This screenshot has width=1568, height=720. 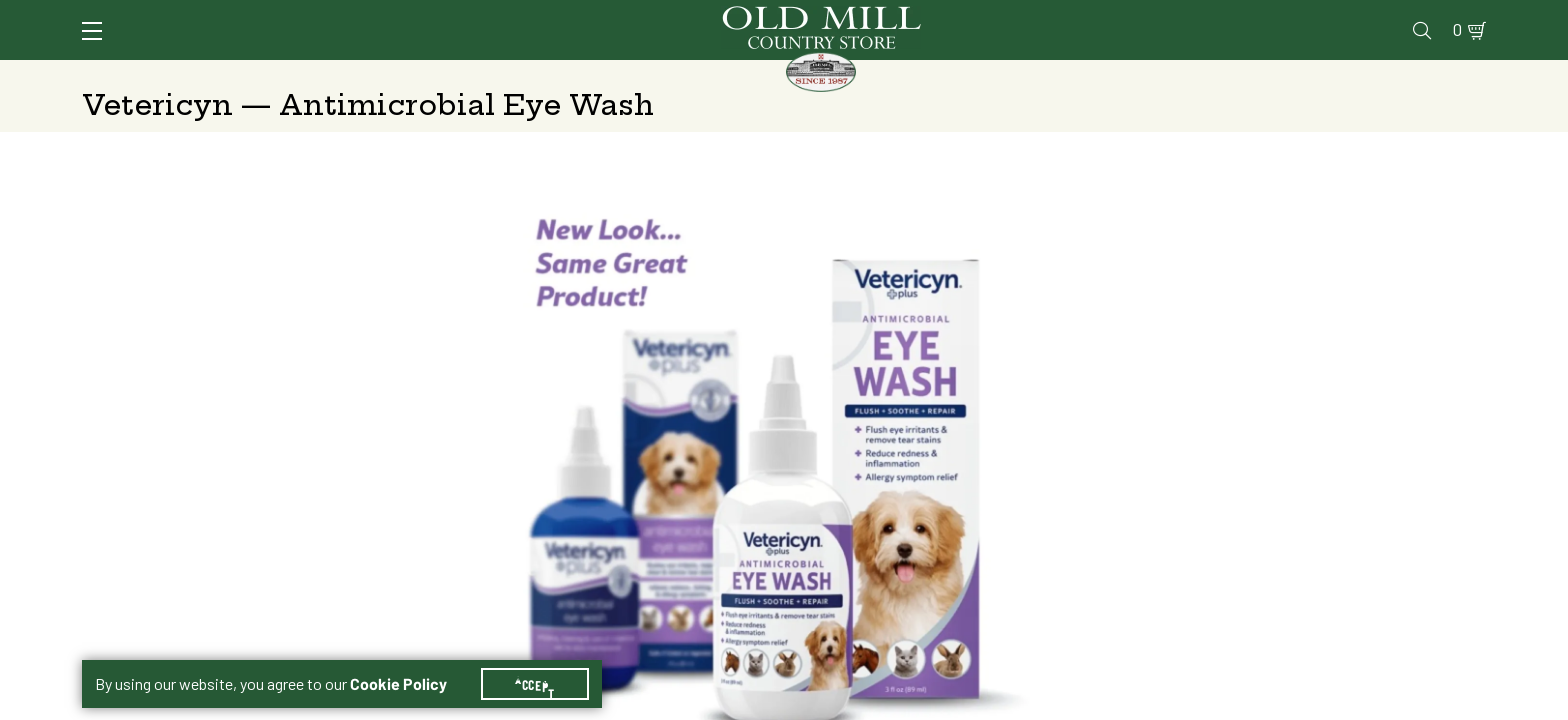 What do you see at coordinates (1317, 591) in the screenshot?
I see `Add to Cart` at bounding box center [1317, 591].